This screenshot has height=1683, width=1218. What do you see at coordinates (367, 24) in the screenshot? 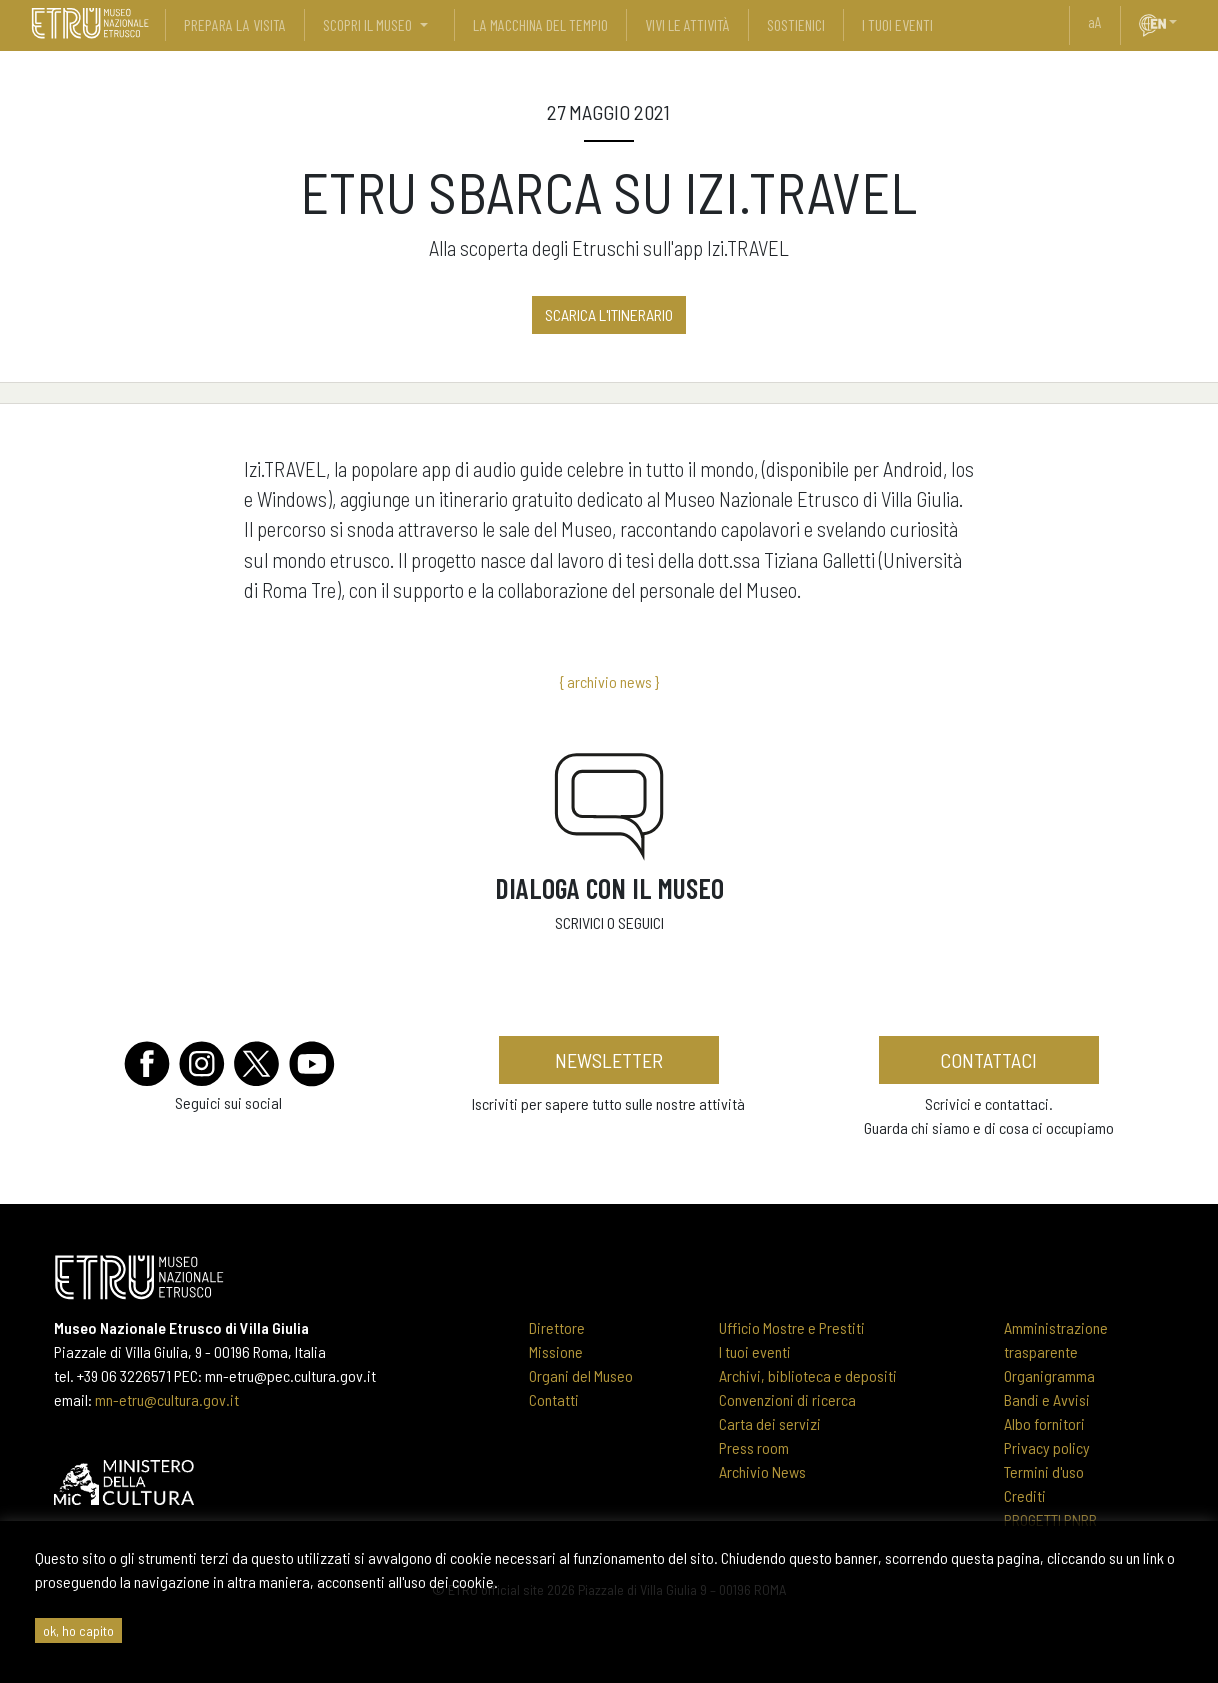
I see `scopri il museo` at bounding box center [367, 24].